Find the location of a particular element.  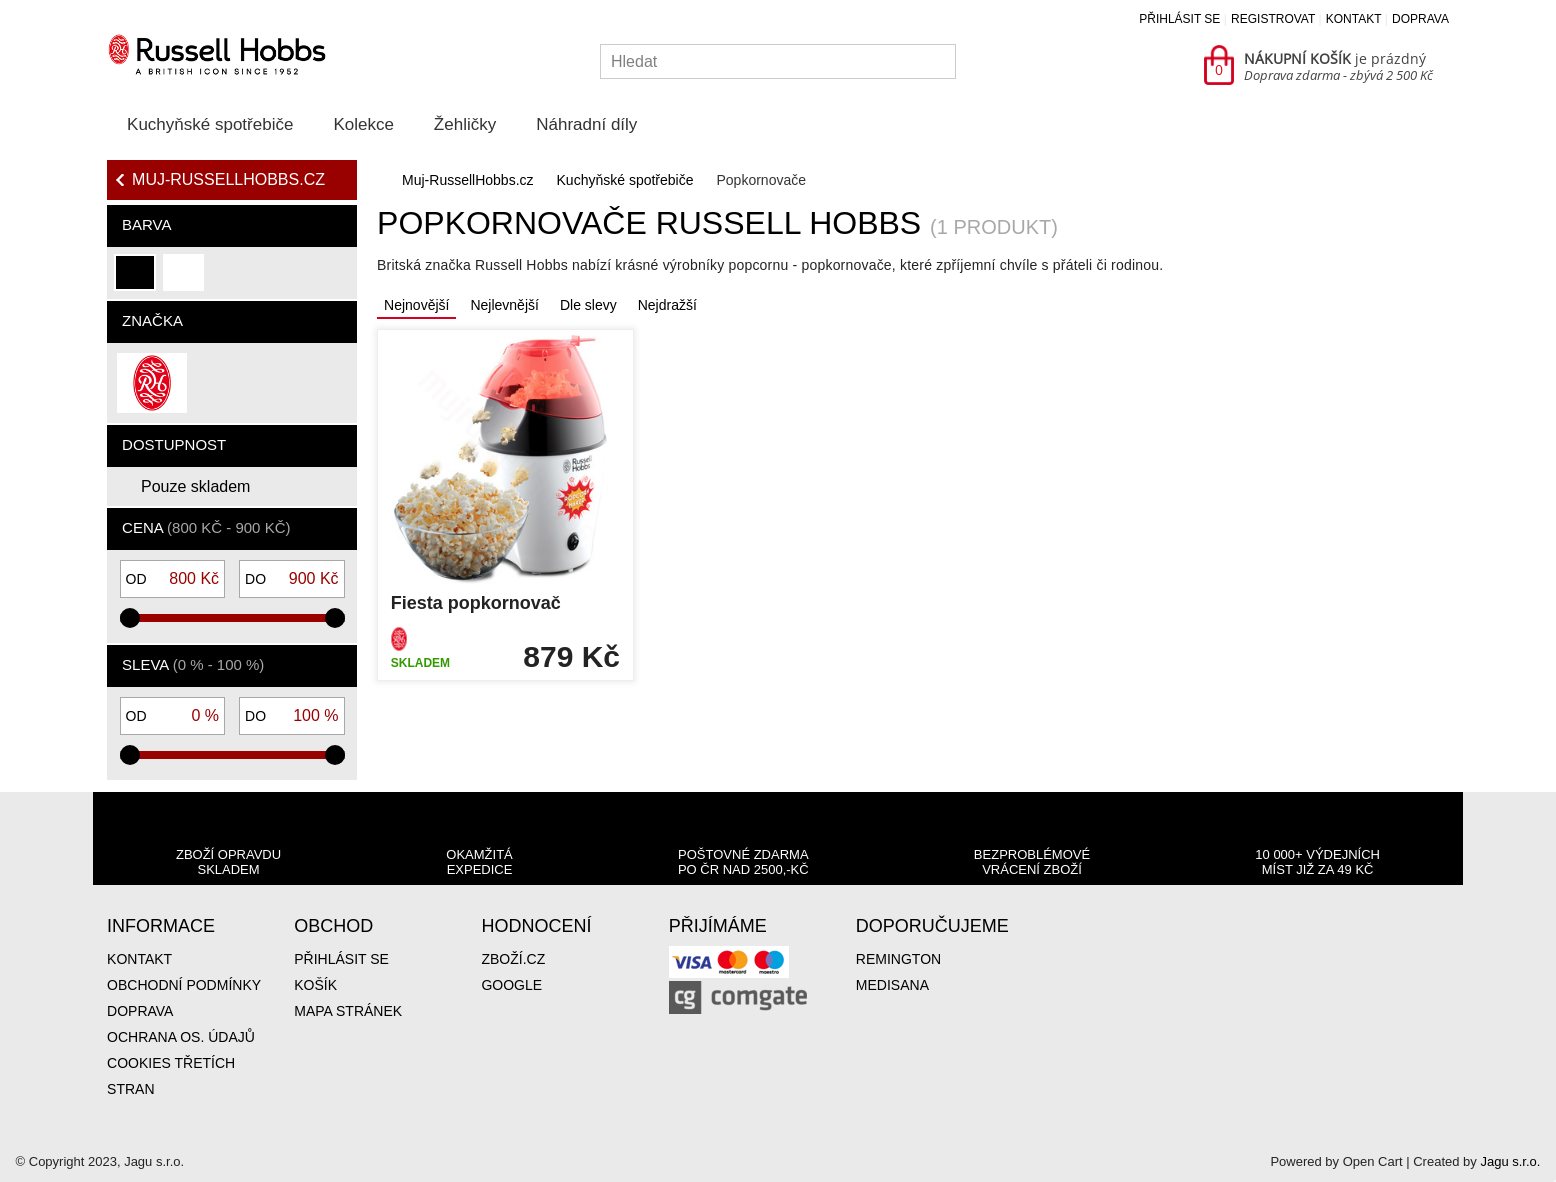

Kolekce is located at coordinates (363, 124).